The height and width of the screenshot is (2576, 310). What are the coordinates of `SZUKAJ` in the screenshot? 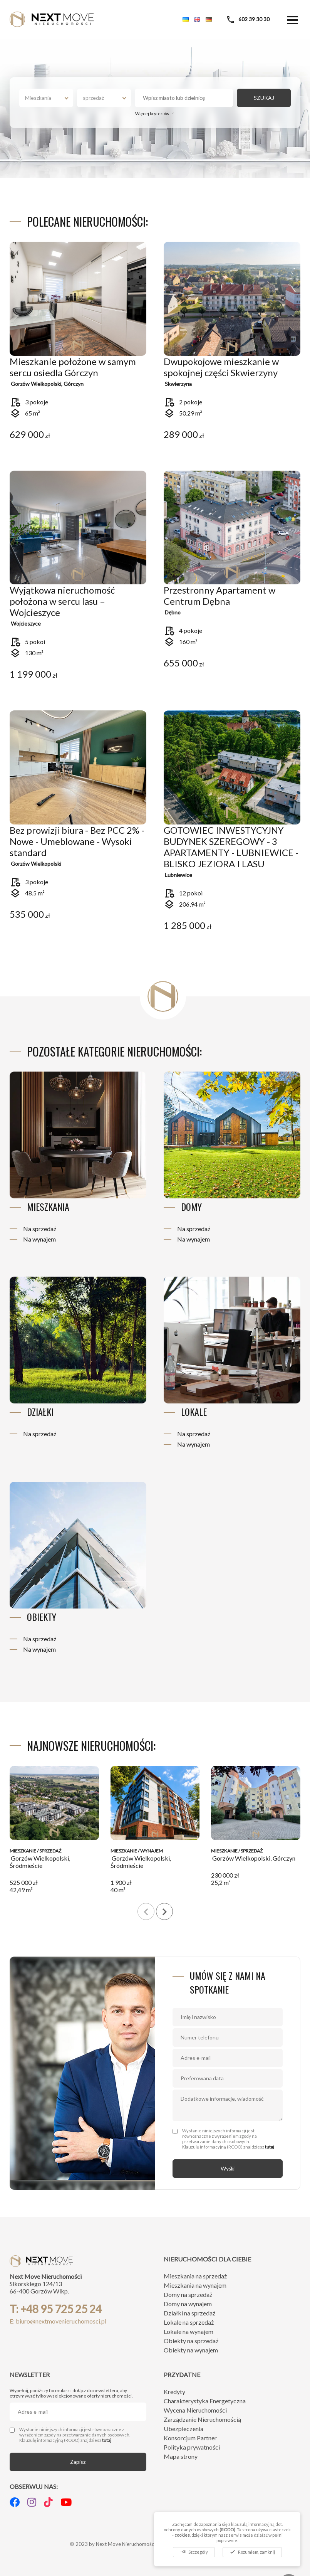 It's located at (264, 97).